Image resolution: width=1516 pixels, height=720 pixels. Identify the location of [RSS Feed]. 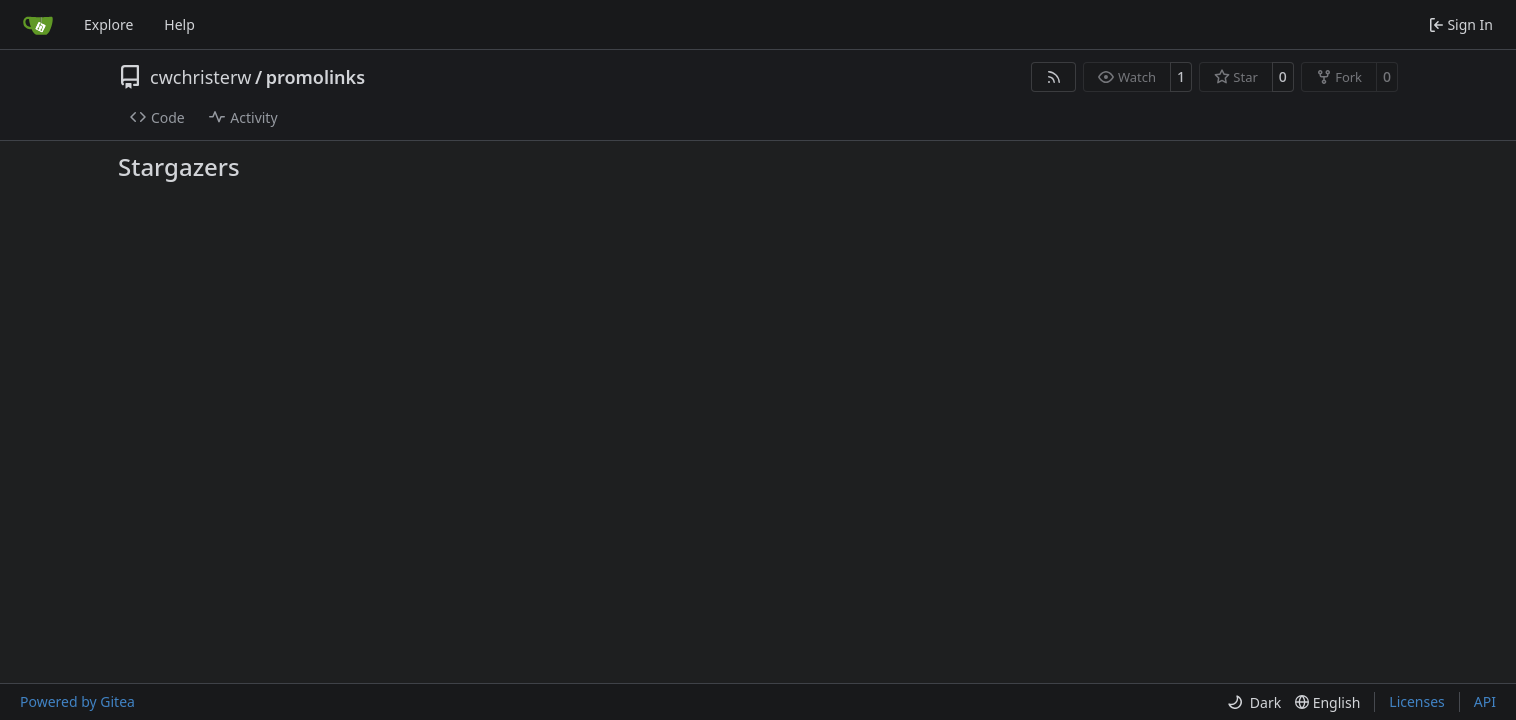
(1054, 77).